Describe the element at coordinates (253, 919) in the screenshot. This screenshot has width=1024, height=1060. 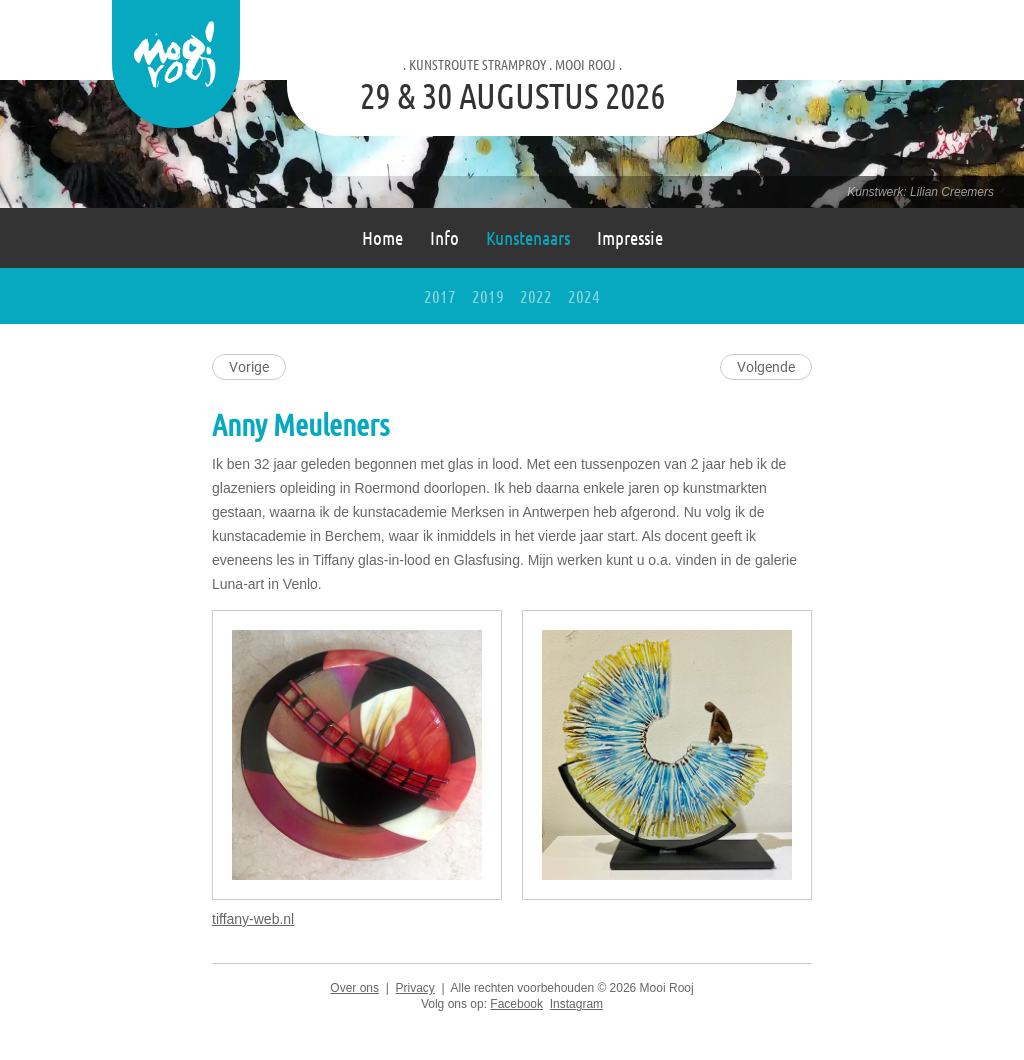
I see `tiffany-web.nl` at that location.